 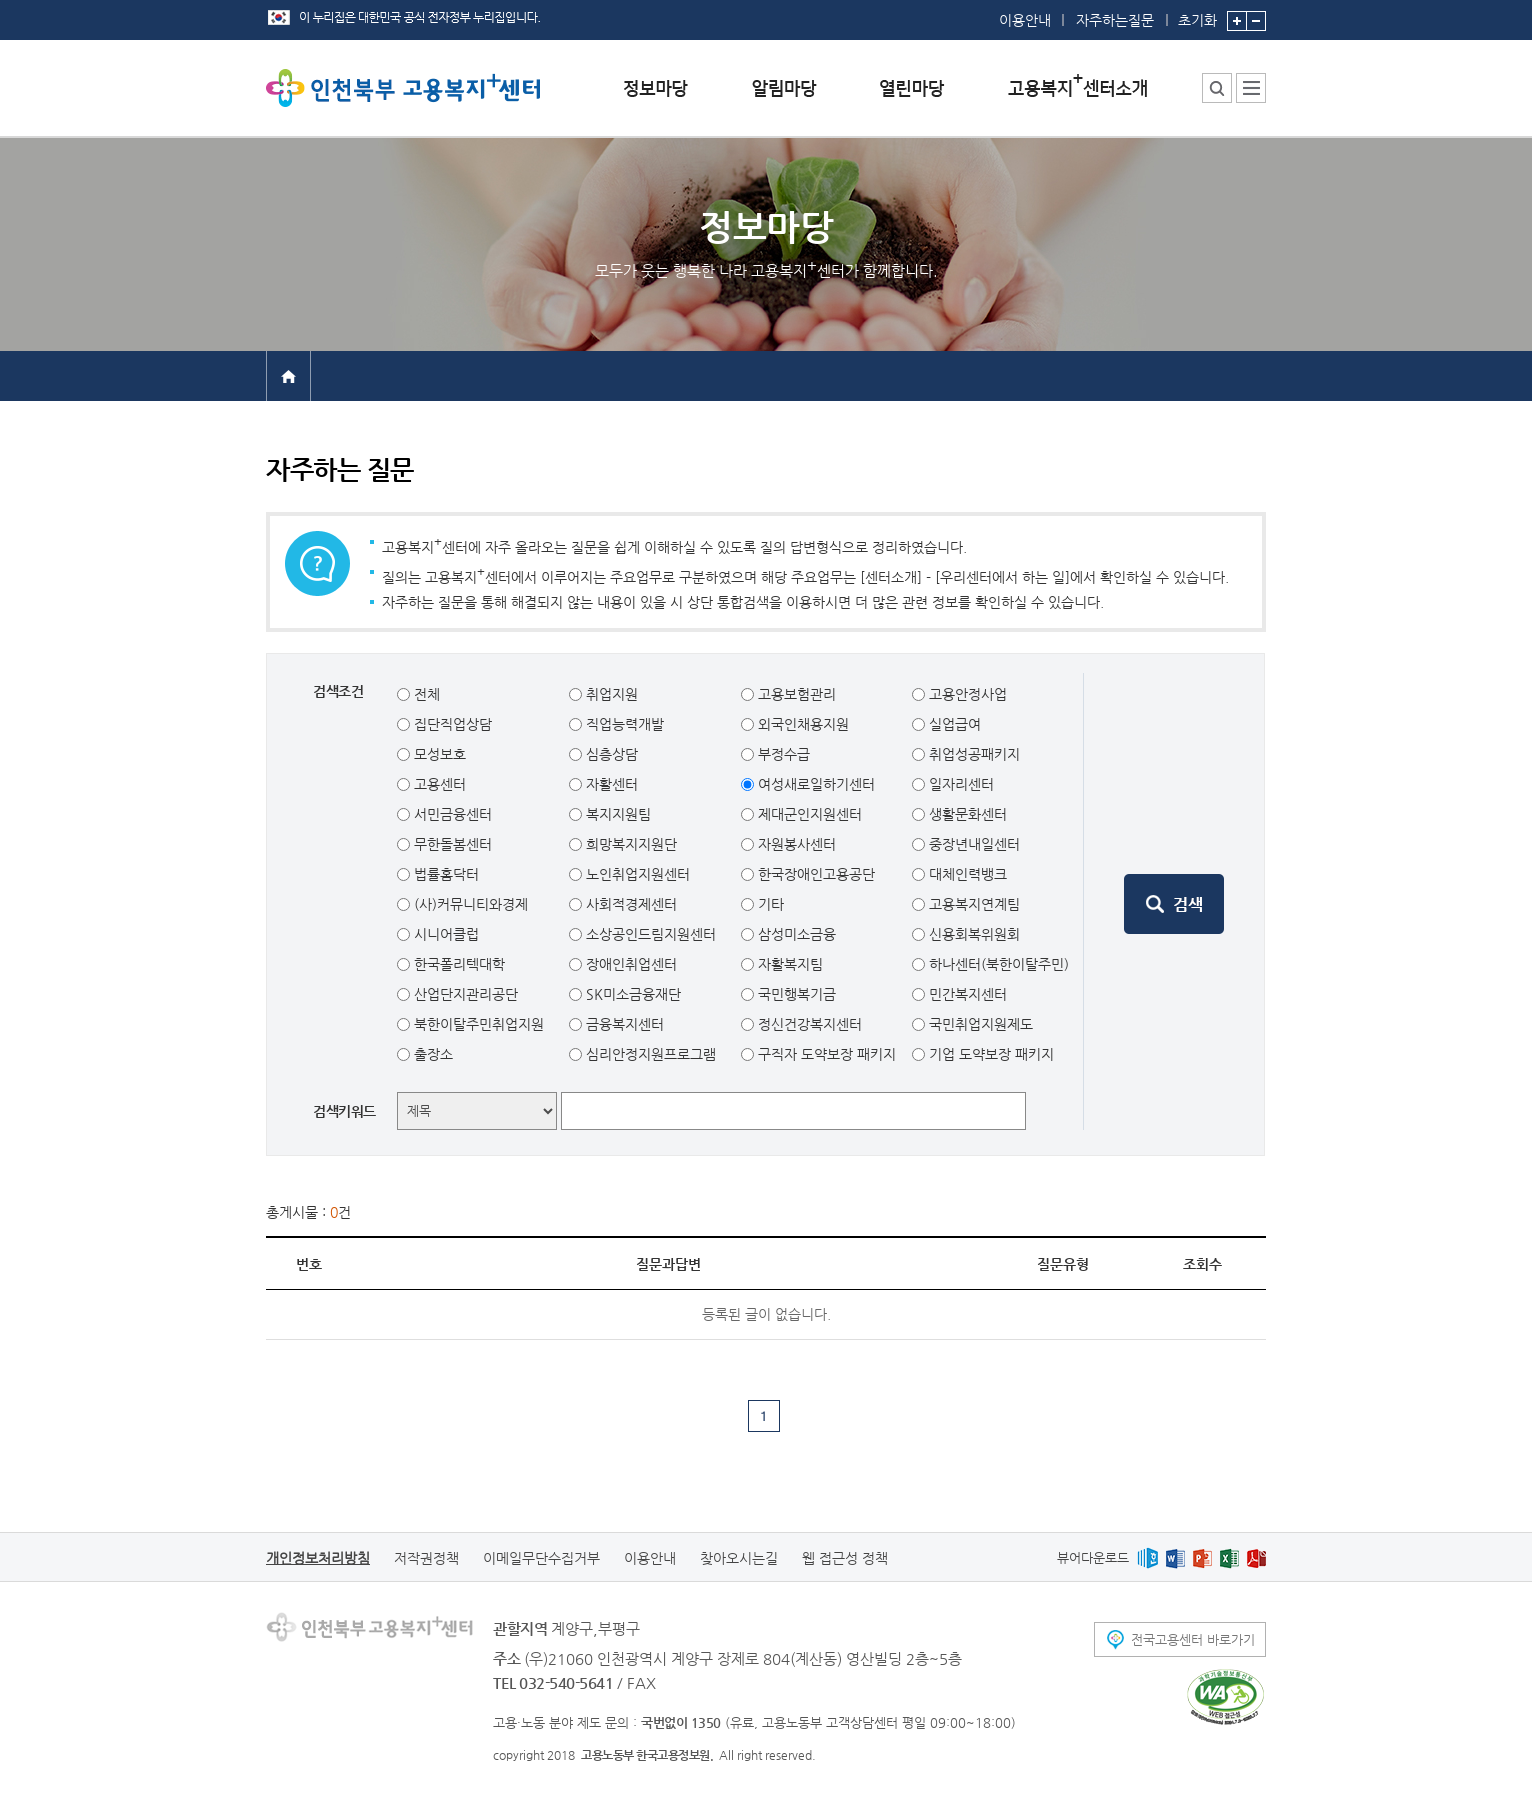 I want to click on 삼성미소금융, so click(x=795, y=934).